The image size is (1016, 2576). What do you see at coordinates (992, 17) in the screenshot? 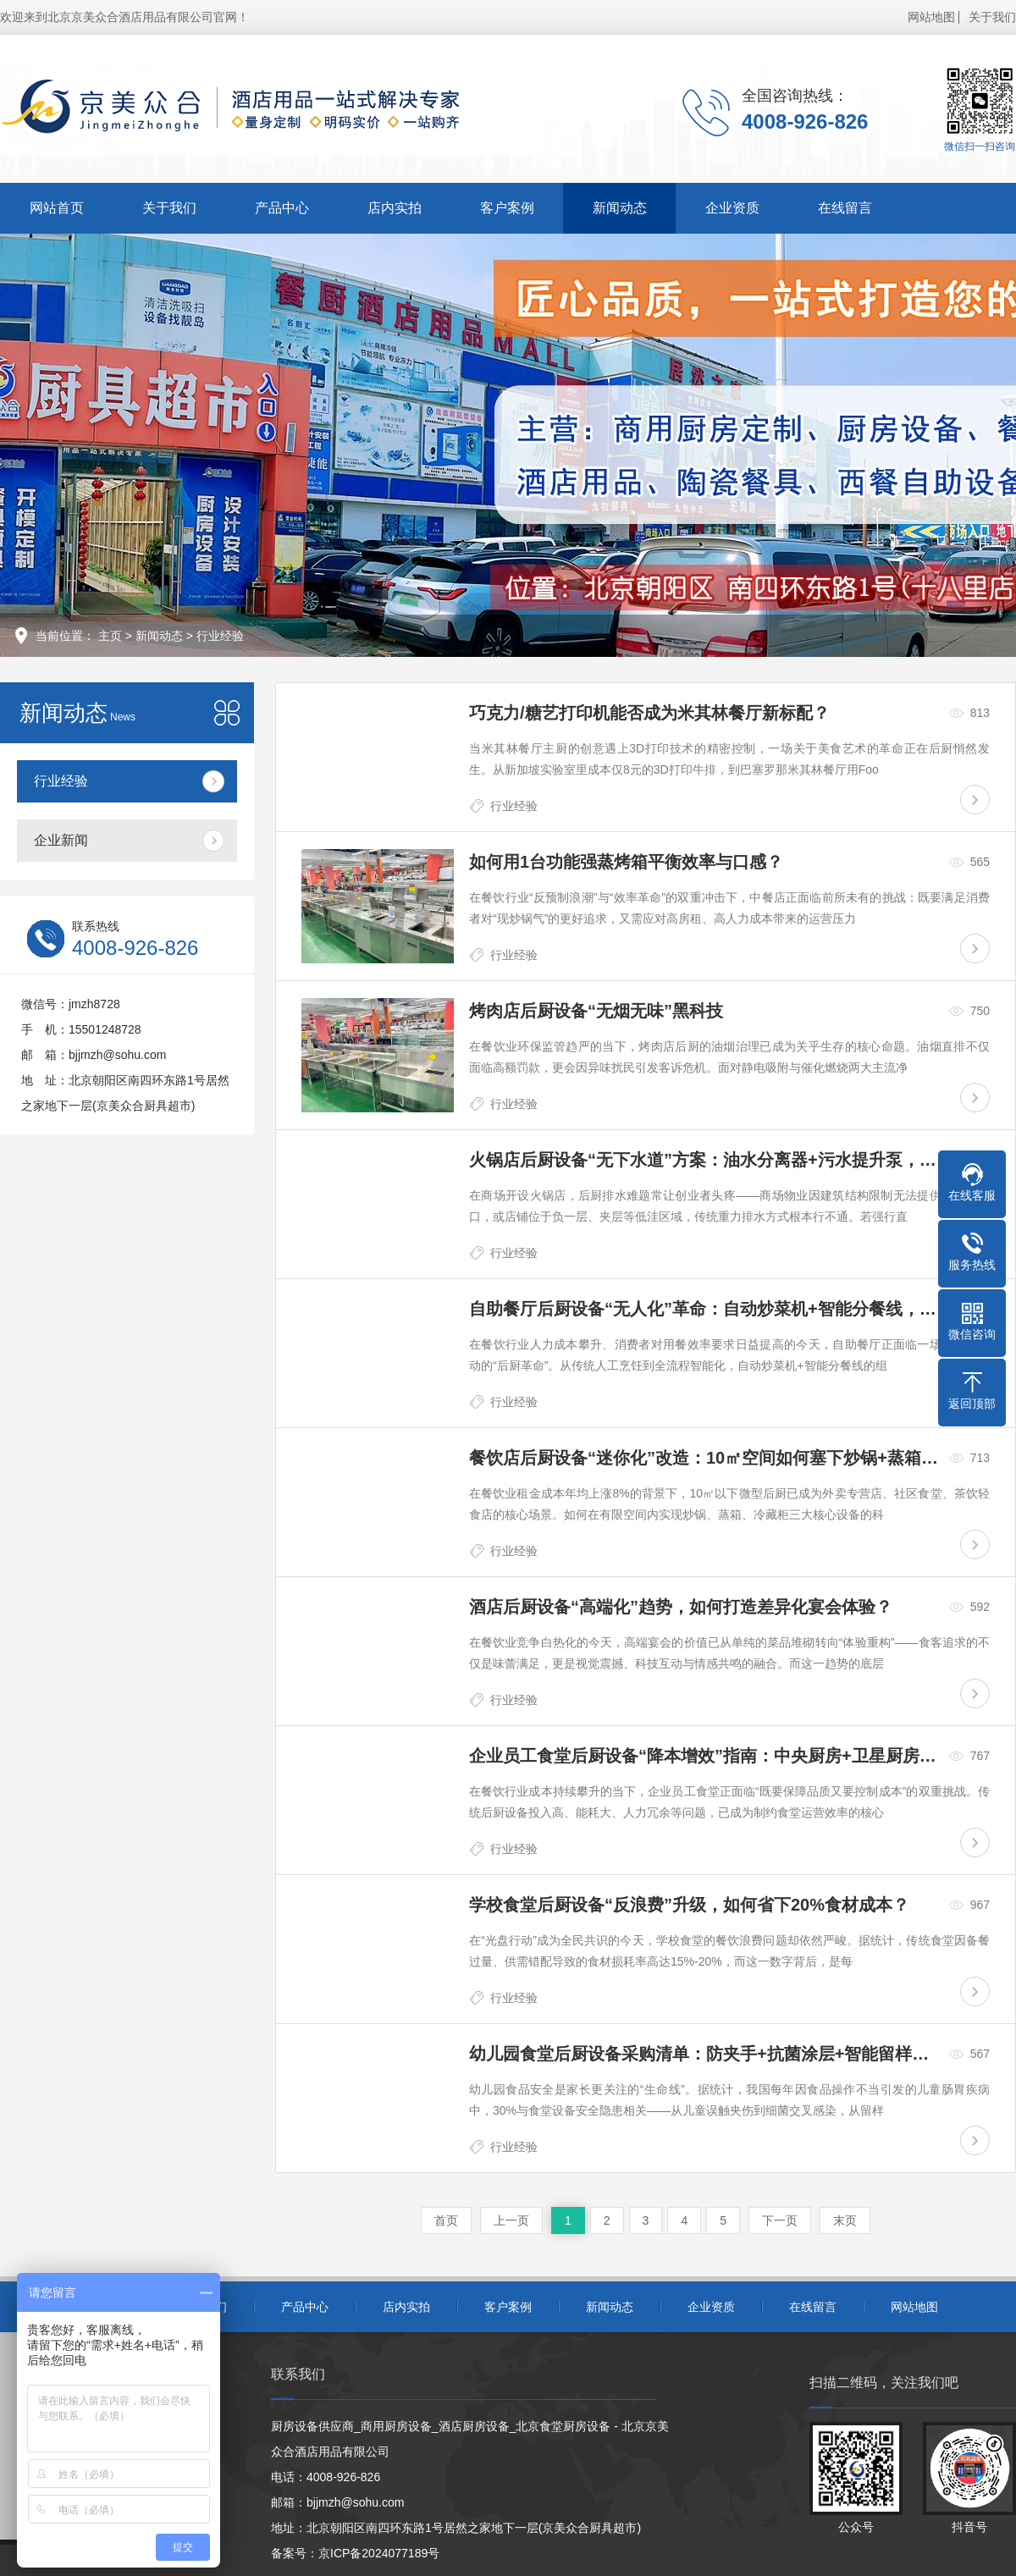
I see `关于我们` at bounding box center [992, 17].